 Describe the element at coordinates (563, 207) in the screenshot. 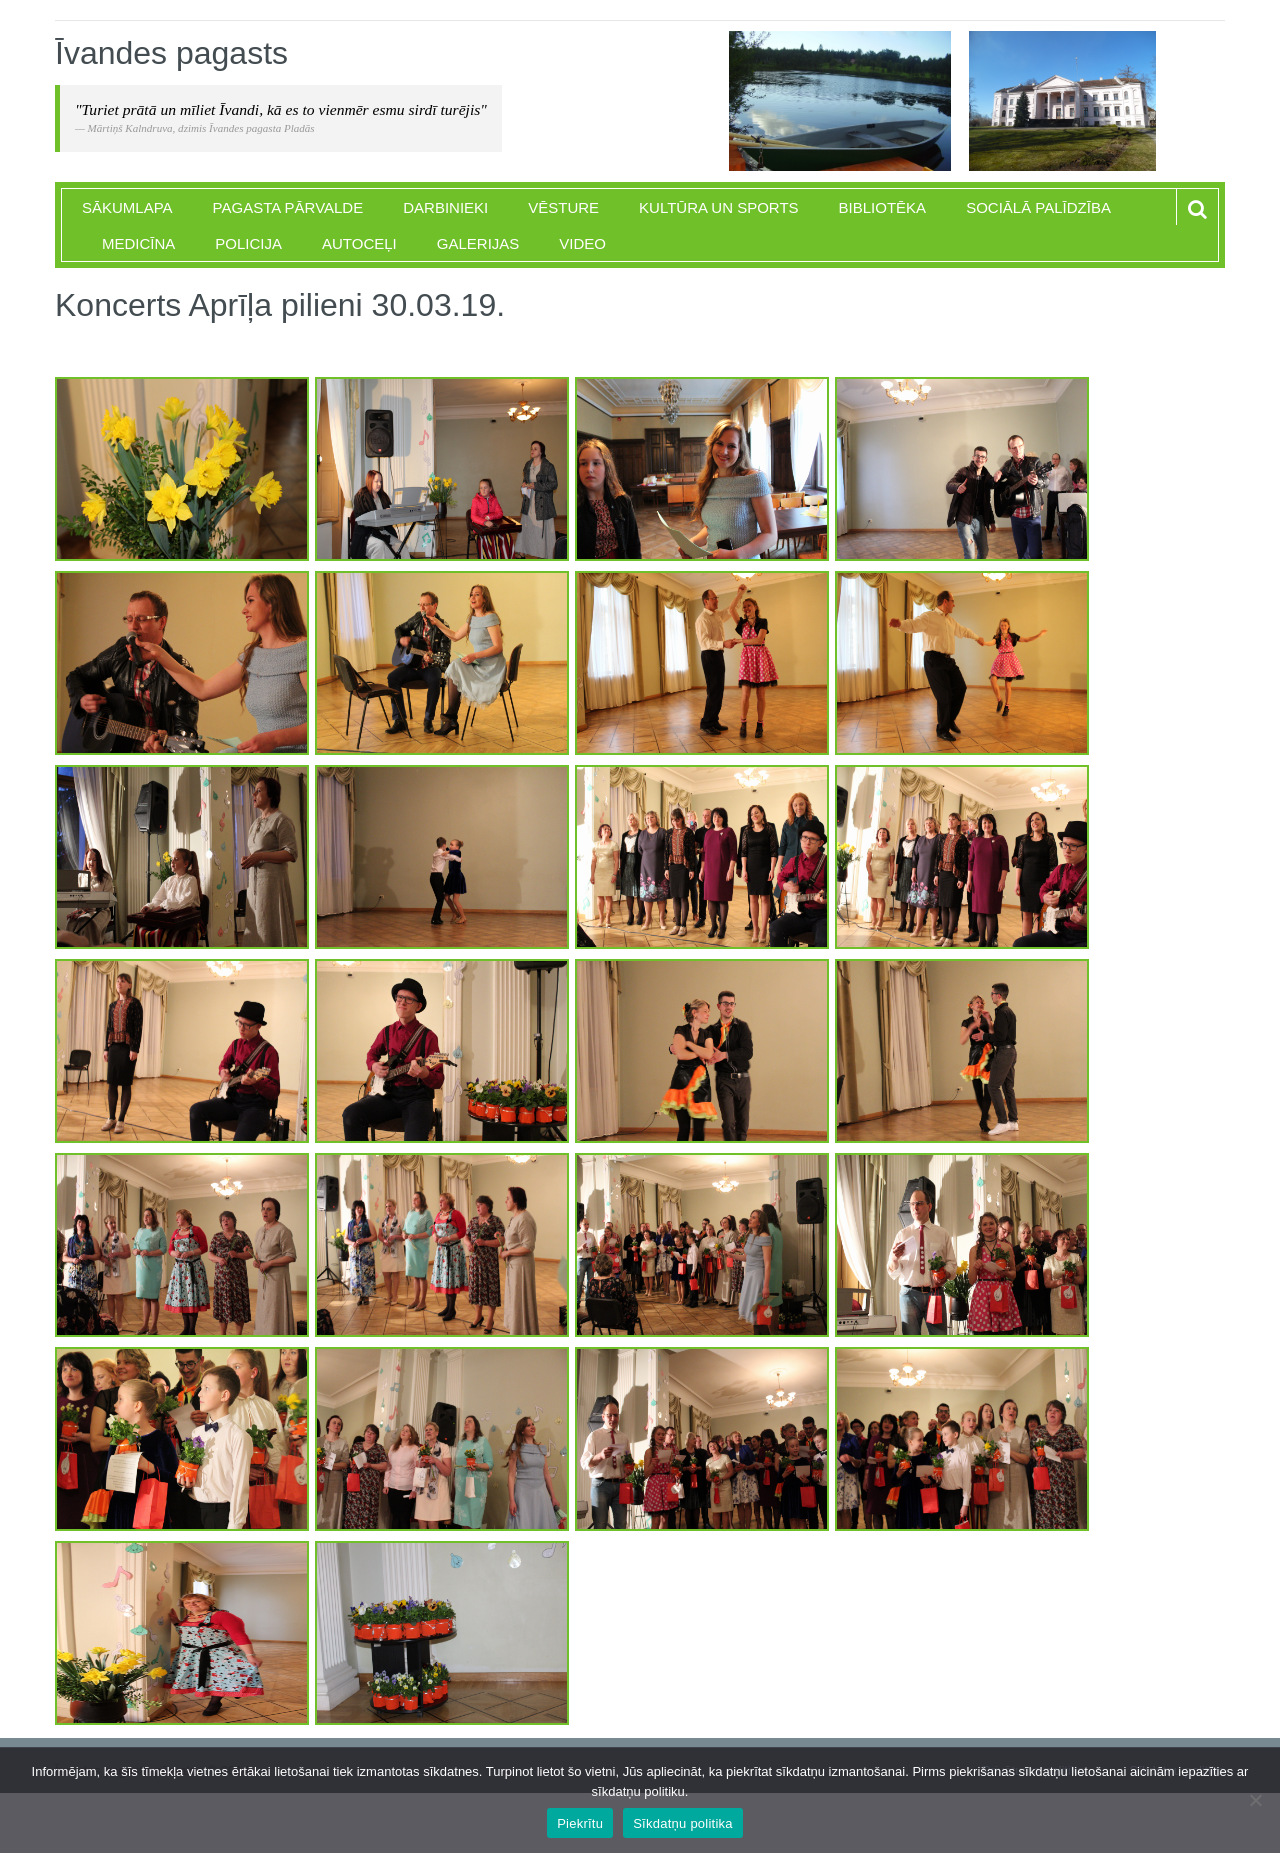

I see `Vēsture` at that location.